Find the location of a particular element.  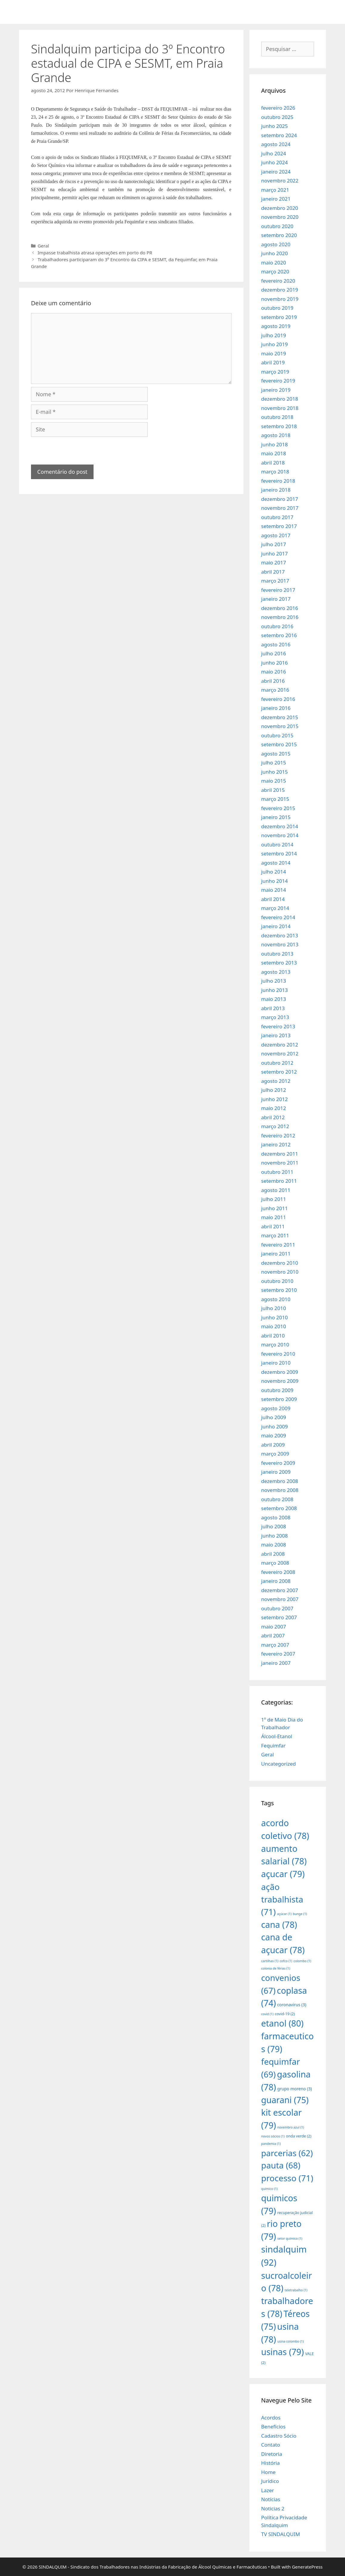

março 2016 is located at coordinates (275, 689).